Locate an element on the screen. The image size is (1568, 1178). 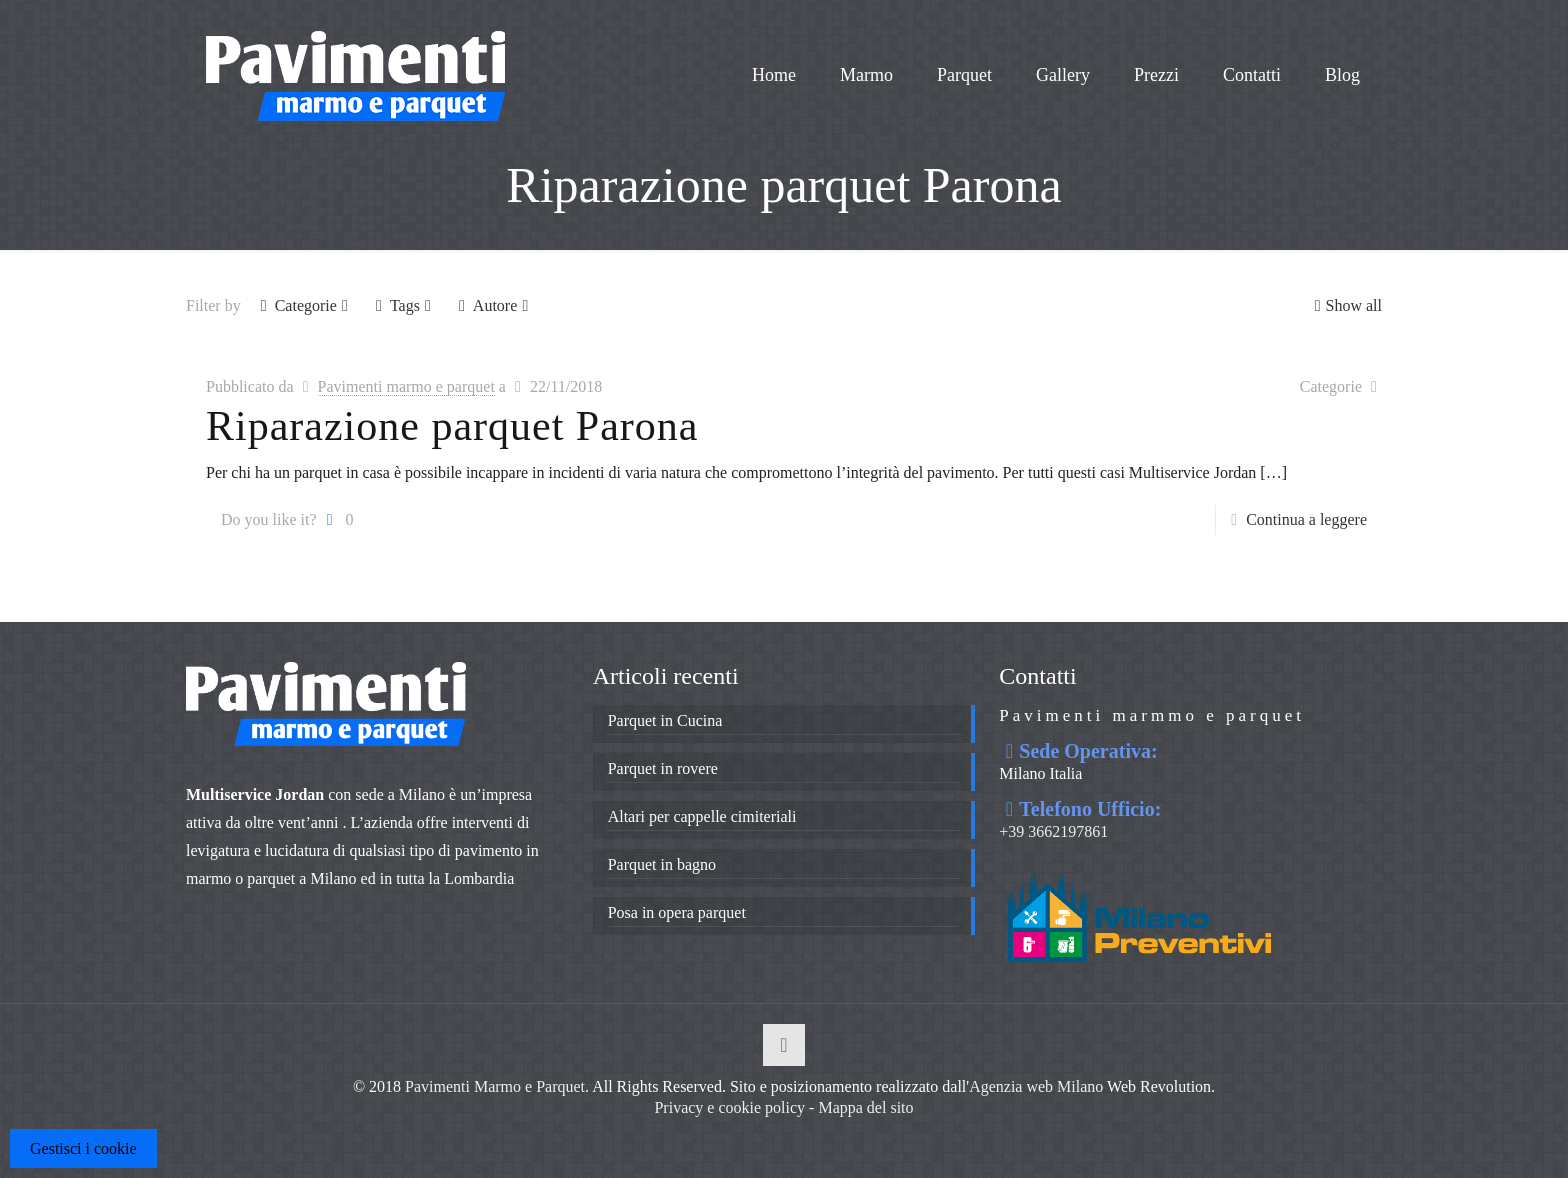
Parquet in rovere is located at coordinates (663, 768).